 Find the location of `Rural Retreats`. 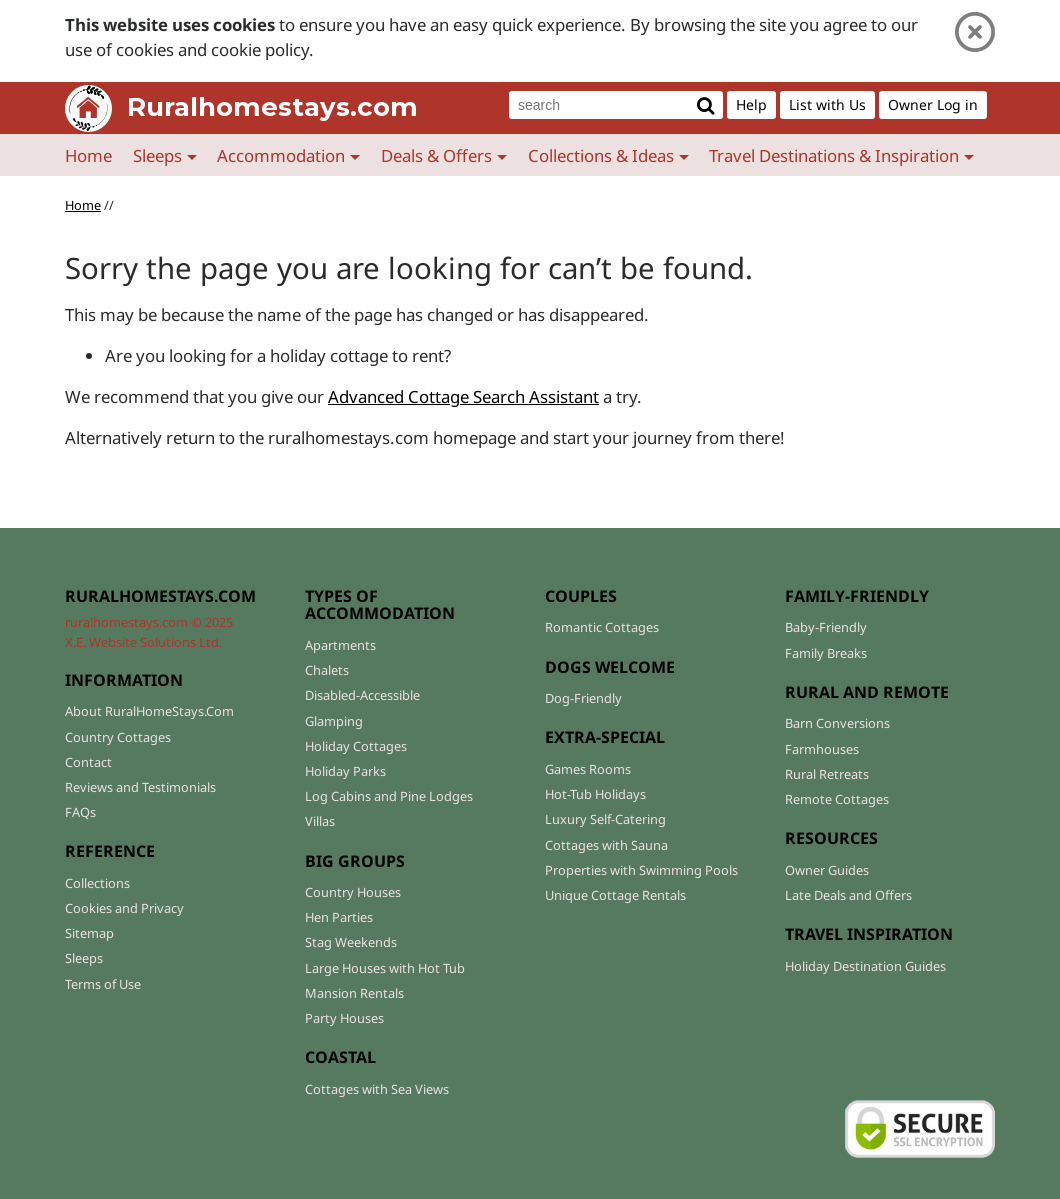

Rural Retreats is located at coordinates (827, 774).